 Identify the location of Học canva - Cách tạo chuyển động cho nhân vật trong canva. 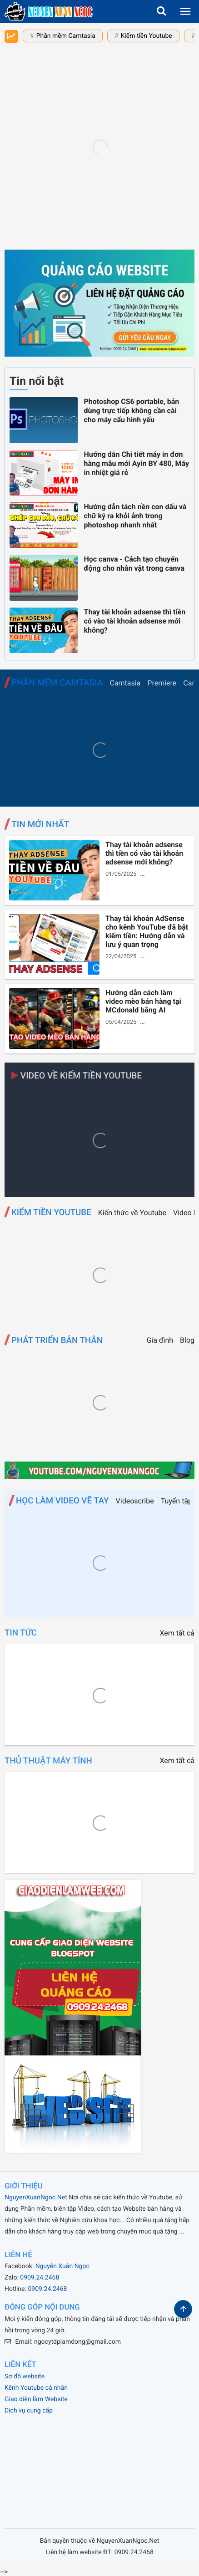
(134, 563).